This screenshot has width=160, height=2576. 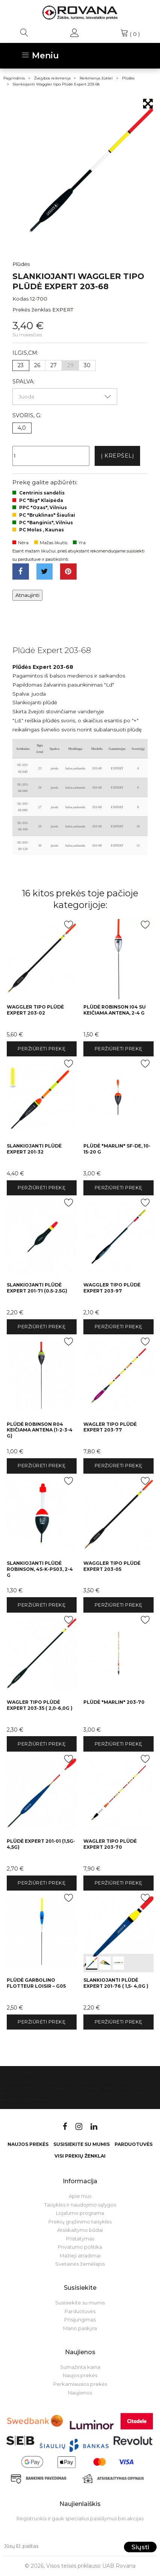 I want to click on Prekės ženklas, so click(x=31, y=310).